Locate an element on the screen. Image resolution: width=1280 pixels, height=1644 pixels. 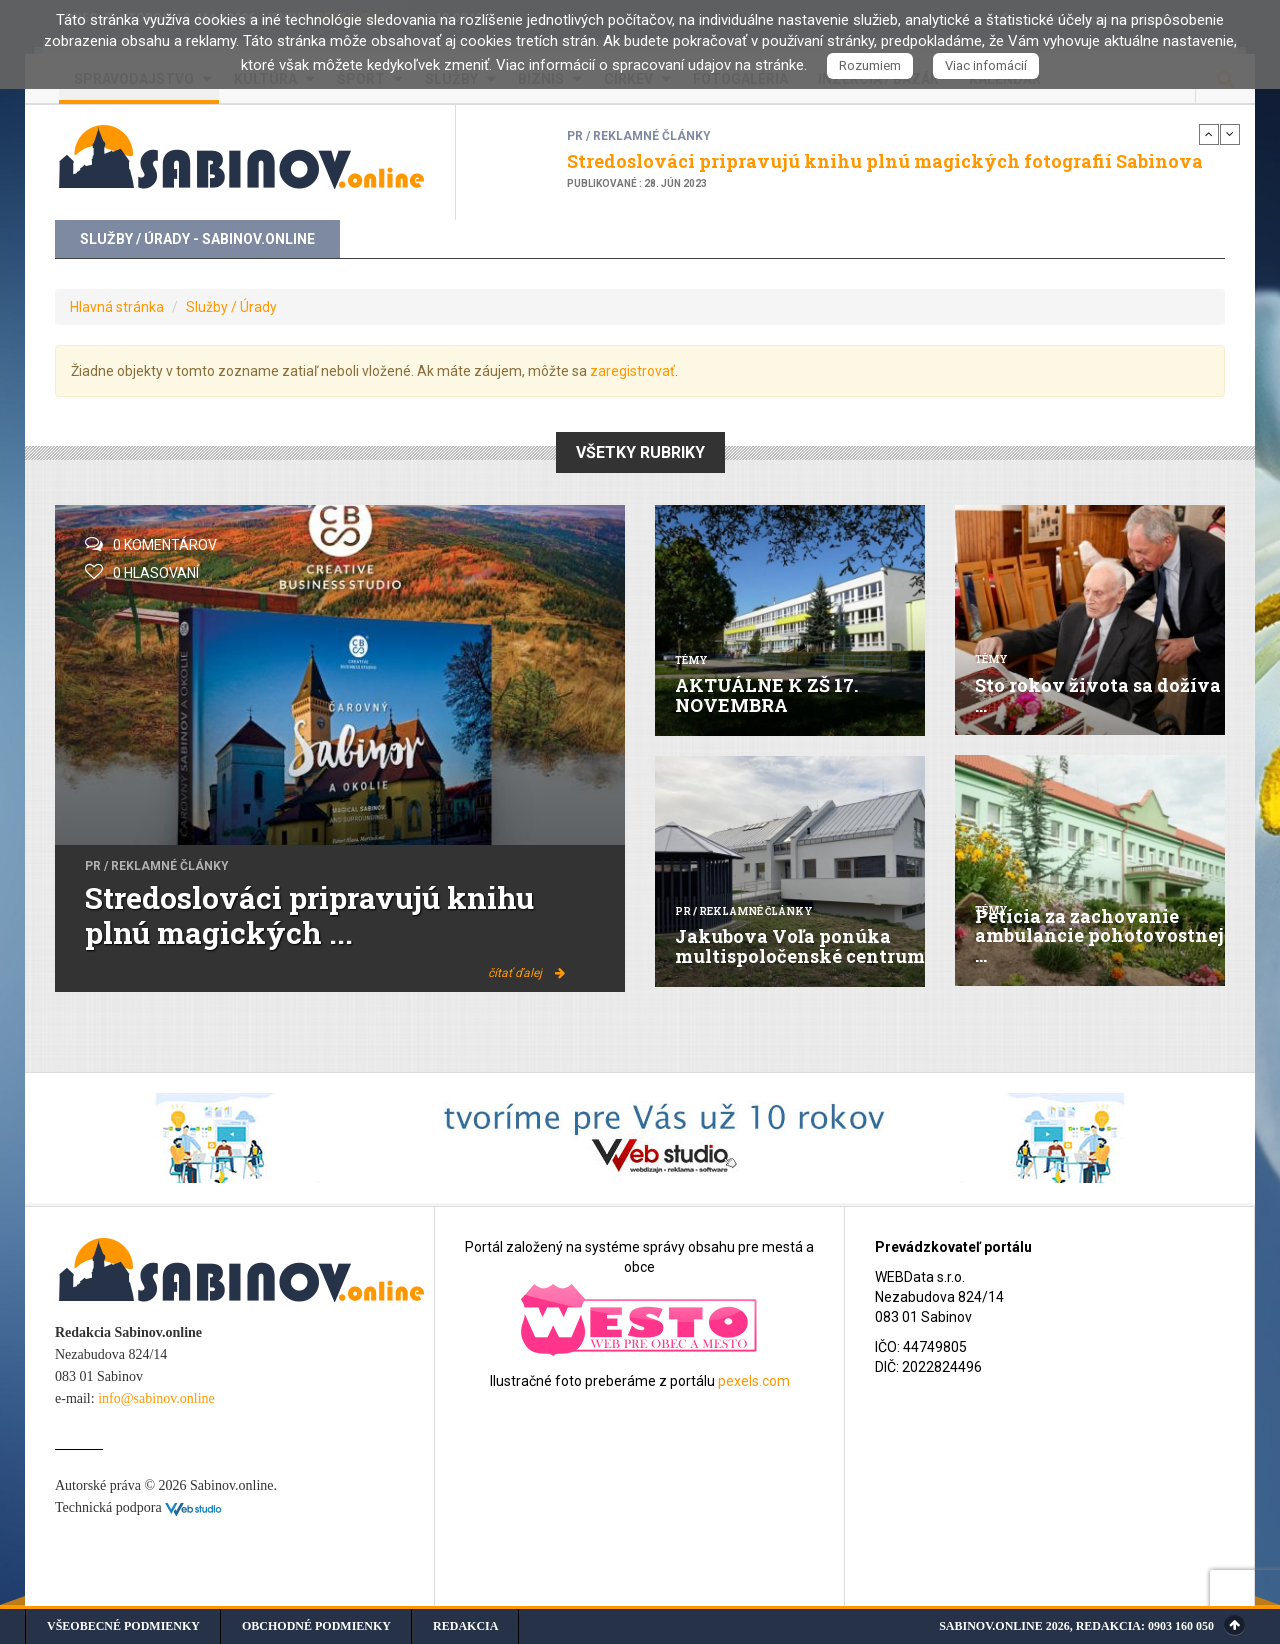
zaregistrovať is located at coordinates (632, 371).